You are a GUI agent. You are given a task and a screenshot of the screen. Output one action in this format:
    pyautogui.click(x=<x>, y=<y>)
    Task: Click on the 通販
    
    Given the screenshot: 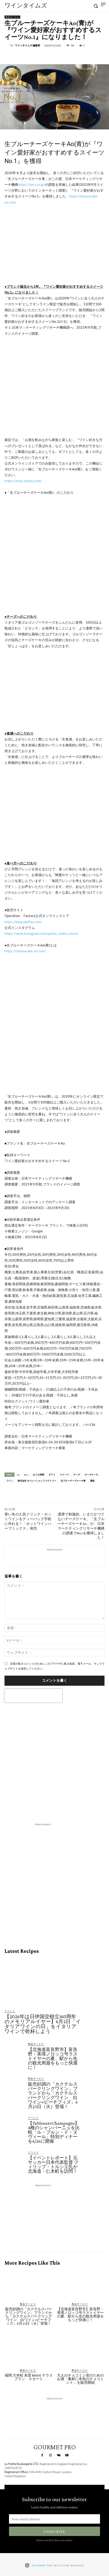 What is the action you would take?
    pyautogui.click(x=92, y=1481)
    